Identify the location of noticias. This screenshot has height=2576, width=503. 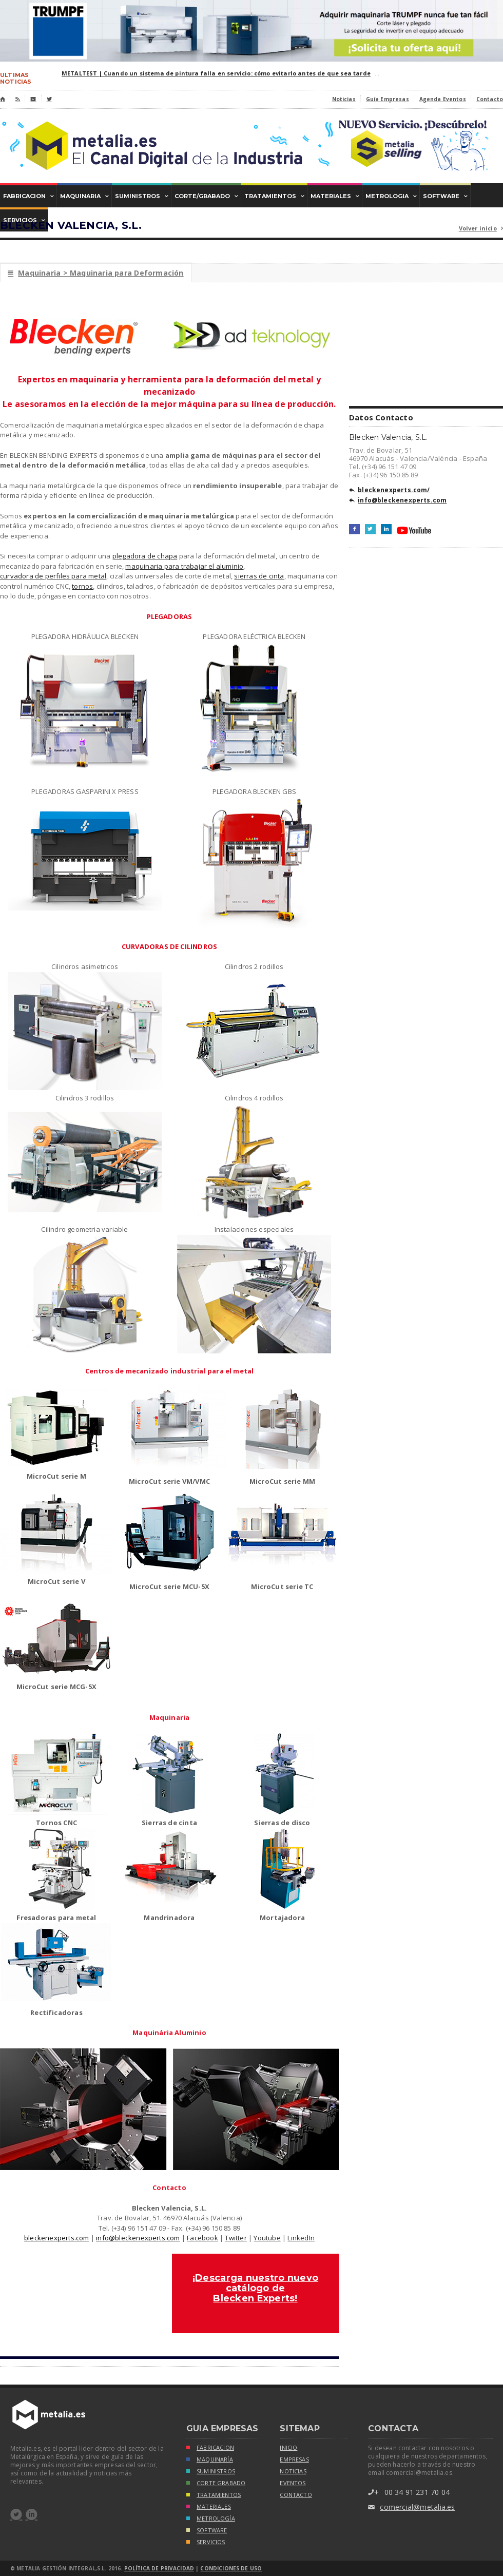
(293, 2471).